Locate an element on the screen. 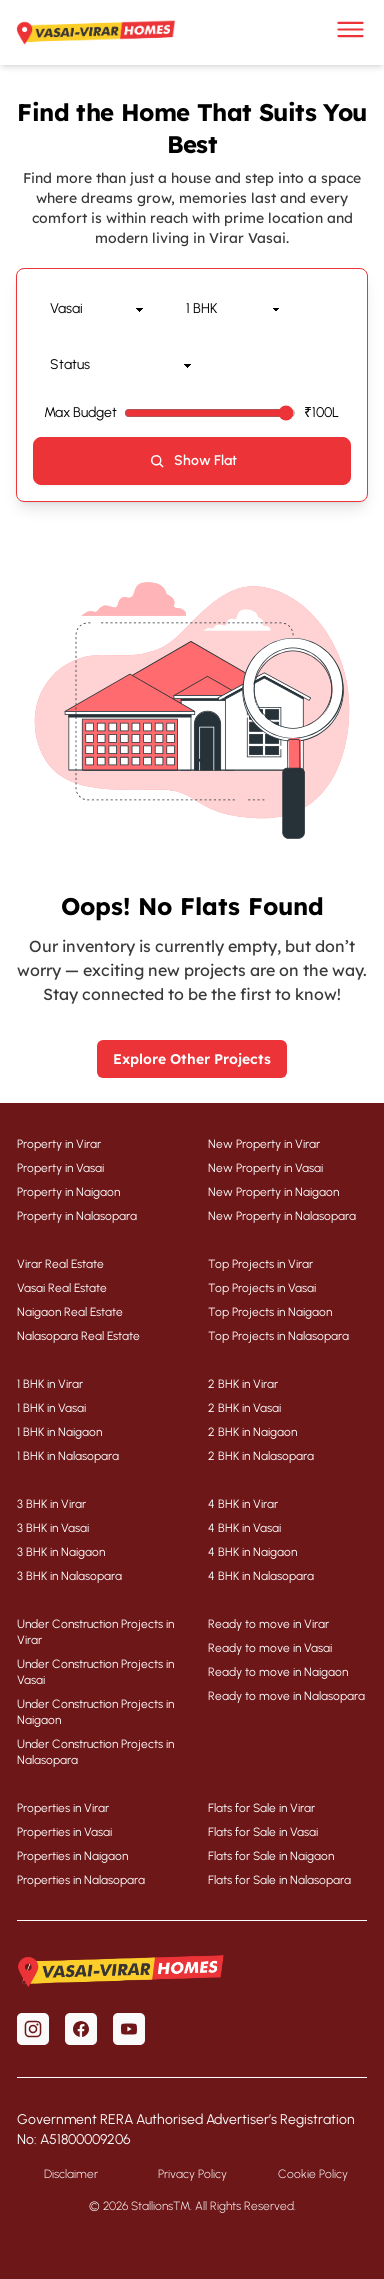 This screenshot has height=2279, width=384. New Property in Naigaon is located at coordinates (273, 1192).